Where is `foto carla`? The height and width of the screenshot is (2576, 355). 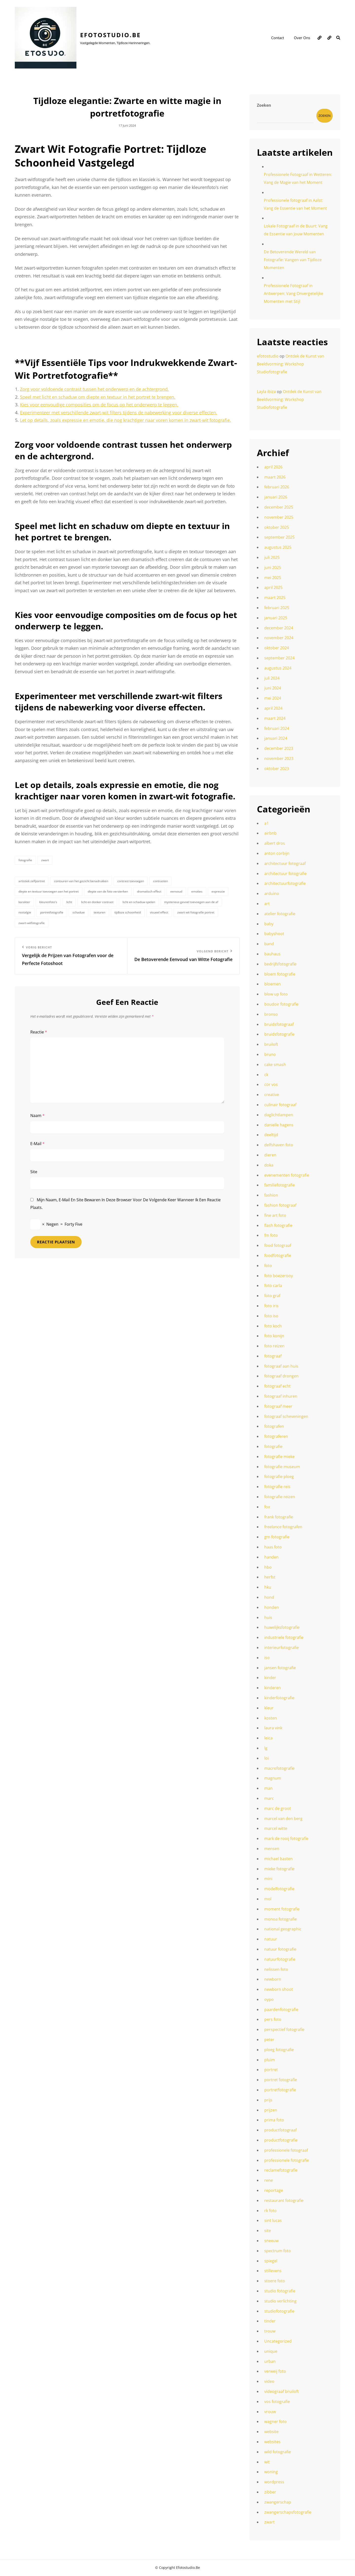
foto carla is located at coordinates (273, 1285).